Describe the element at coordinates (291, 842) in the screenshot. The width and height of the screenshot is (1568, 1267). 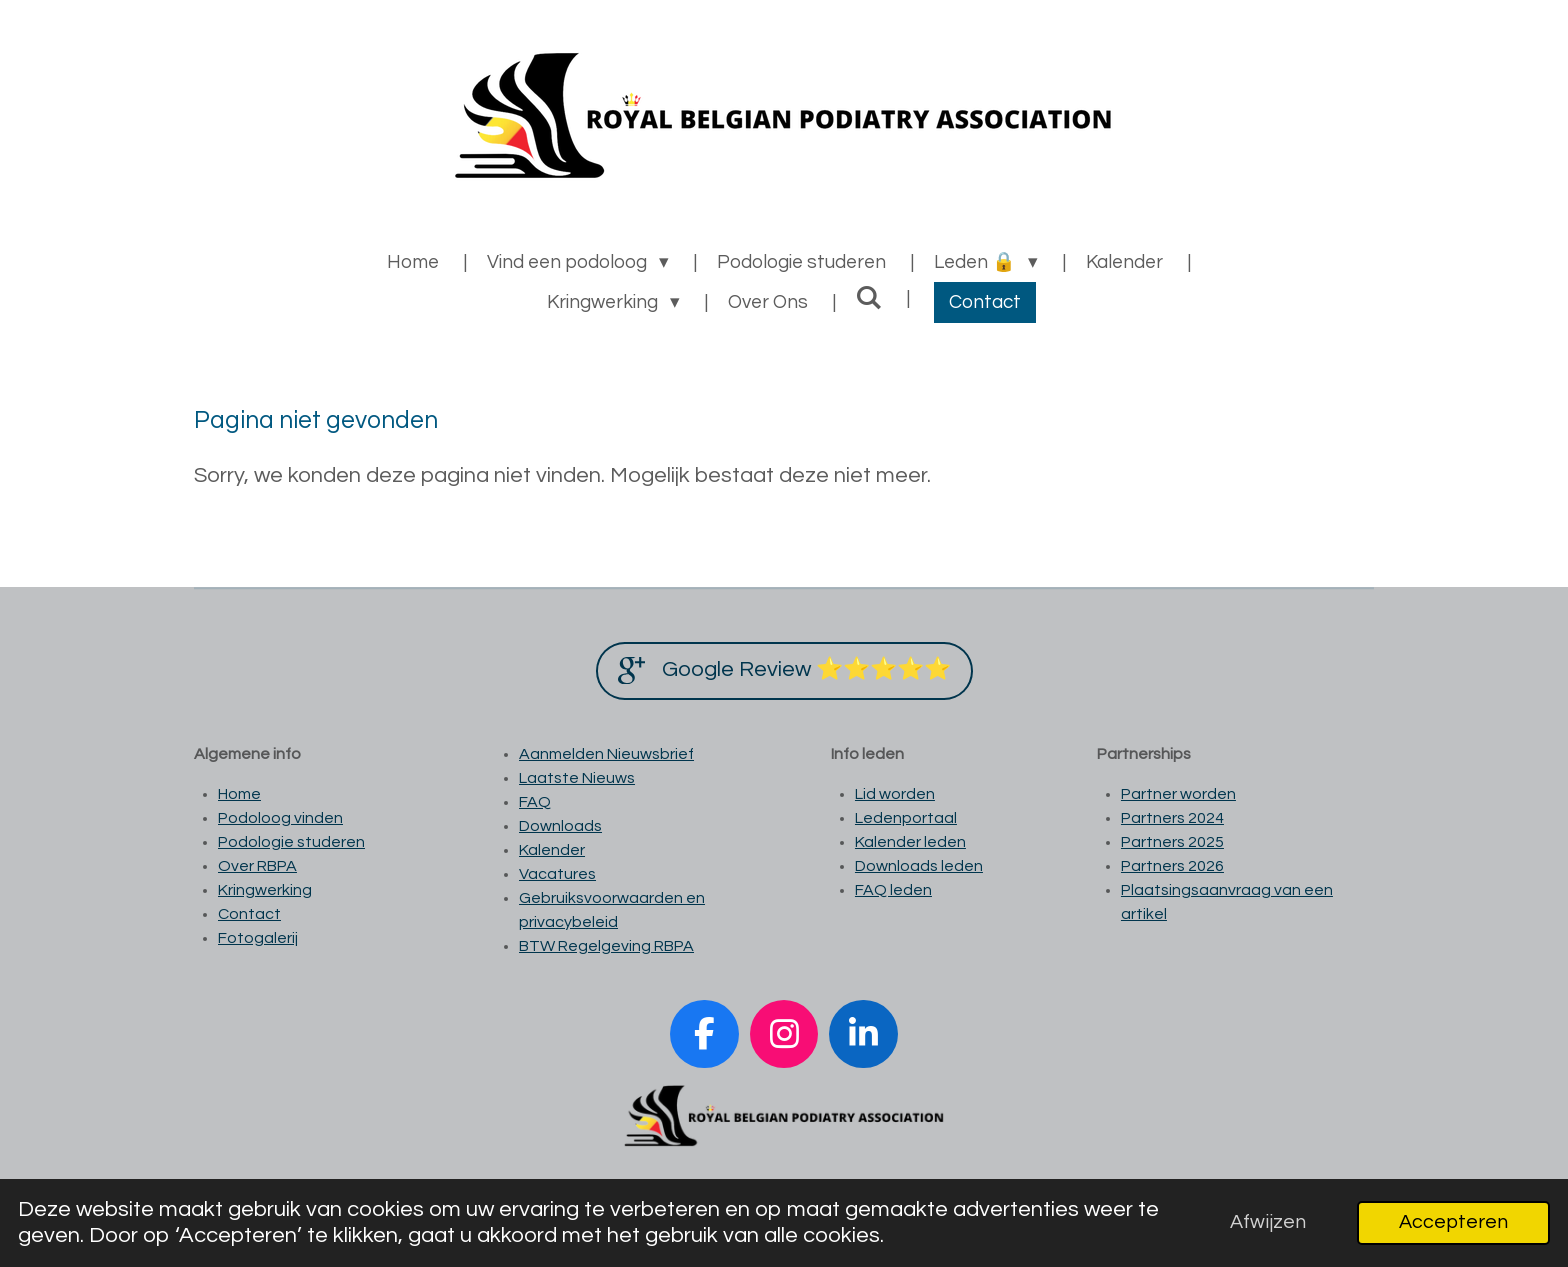
I see `Podologie studeren` at that location.